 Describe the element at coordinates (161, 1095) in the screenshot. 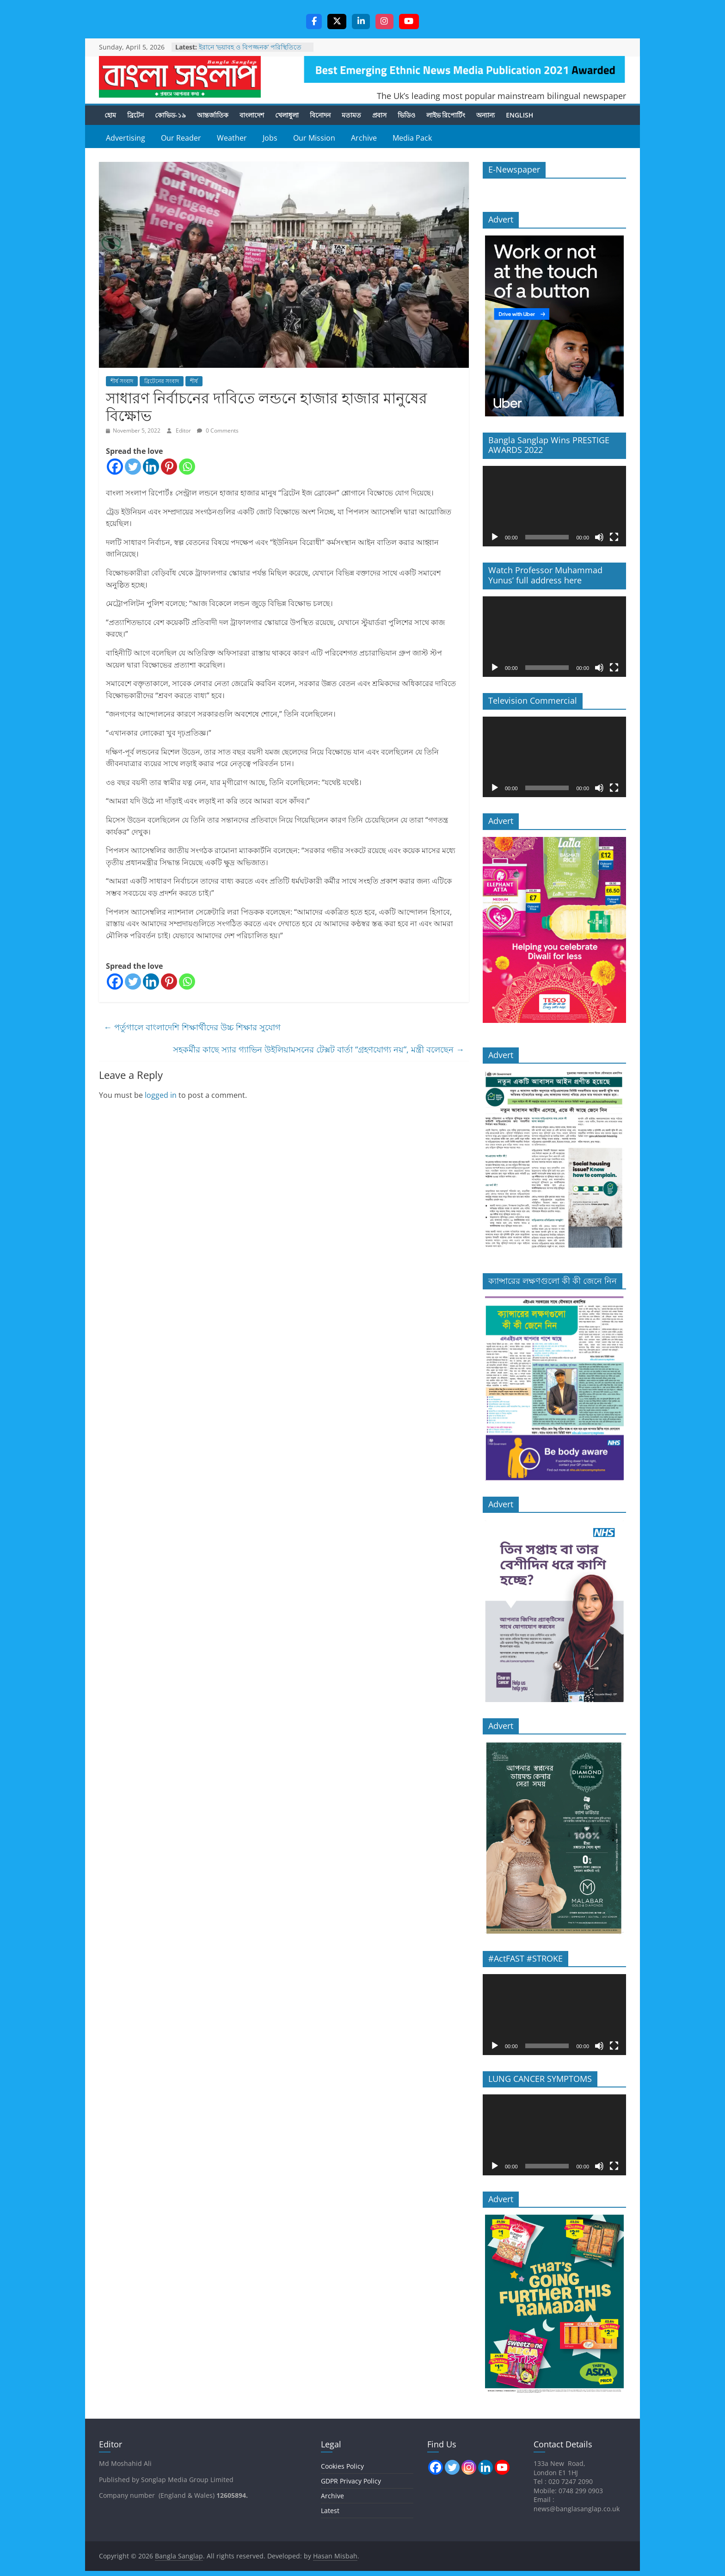

I see `logged in` at that location.